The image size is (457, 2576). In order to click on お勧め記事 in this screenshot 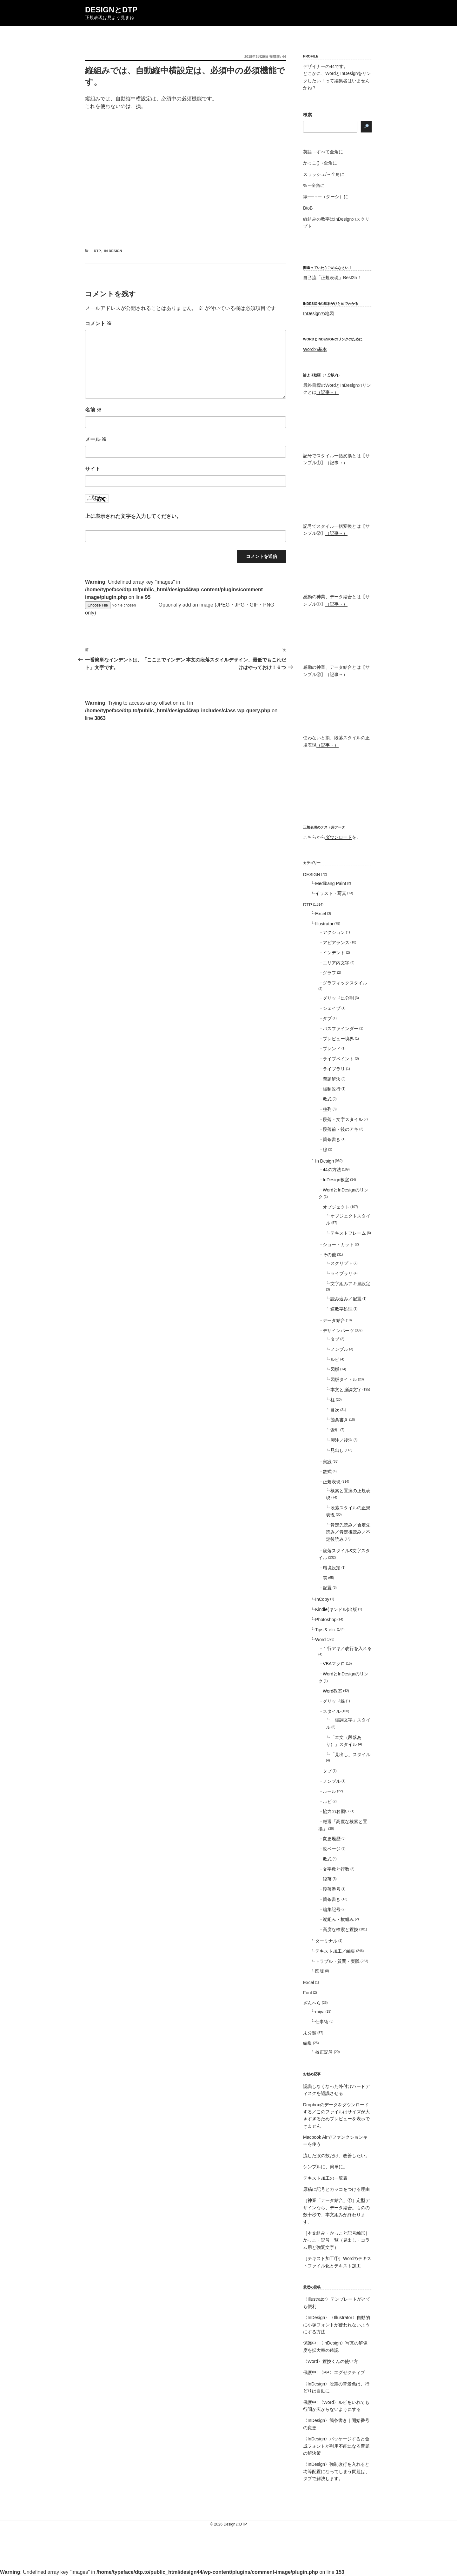, I will do `click(312, 2074)`.